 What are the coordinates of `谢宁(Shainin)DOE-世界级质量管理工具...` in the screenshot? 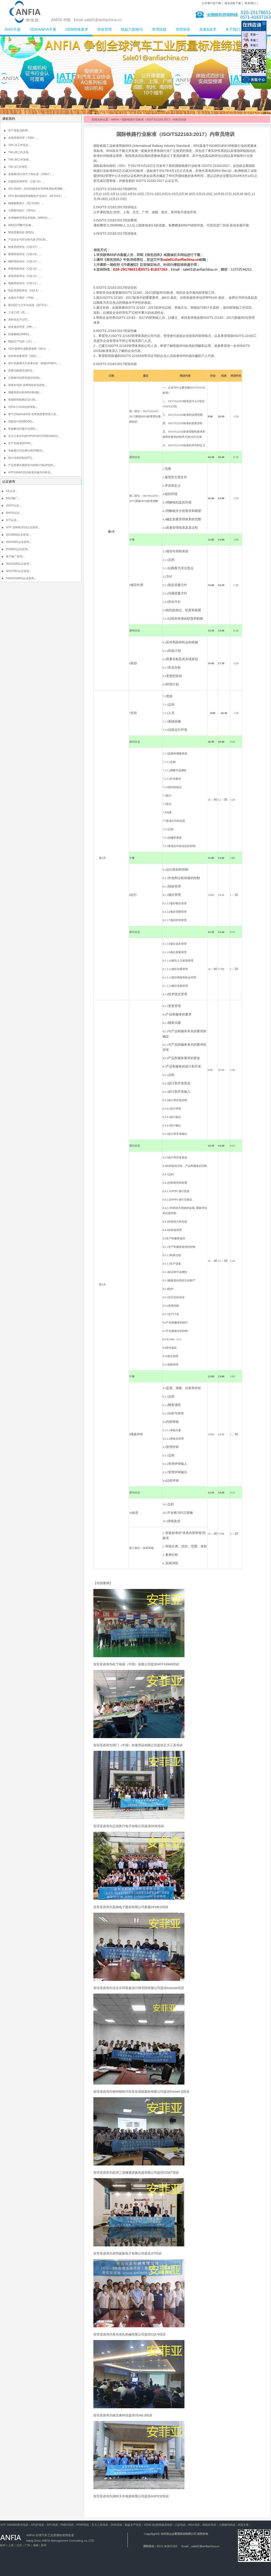 It's located at (33, 414).